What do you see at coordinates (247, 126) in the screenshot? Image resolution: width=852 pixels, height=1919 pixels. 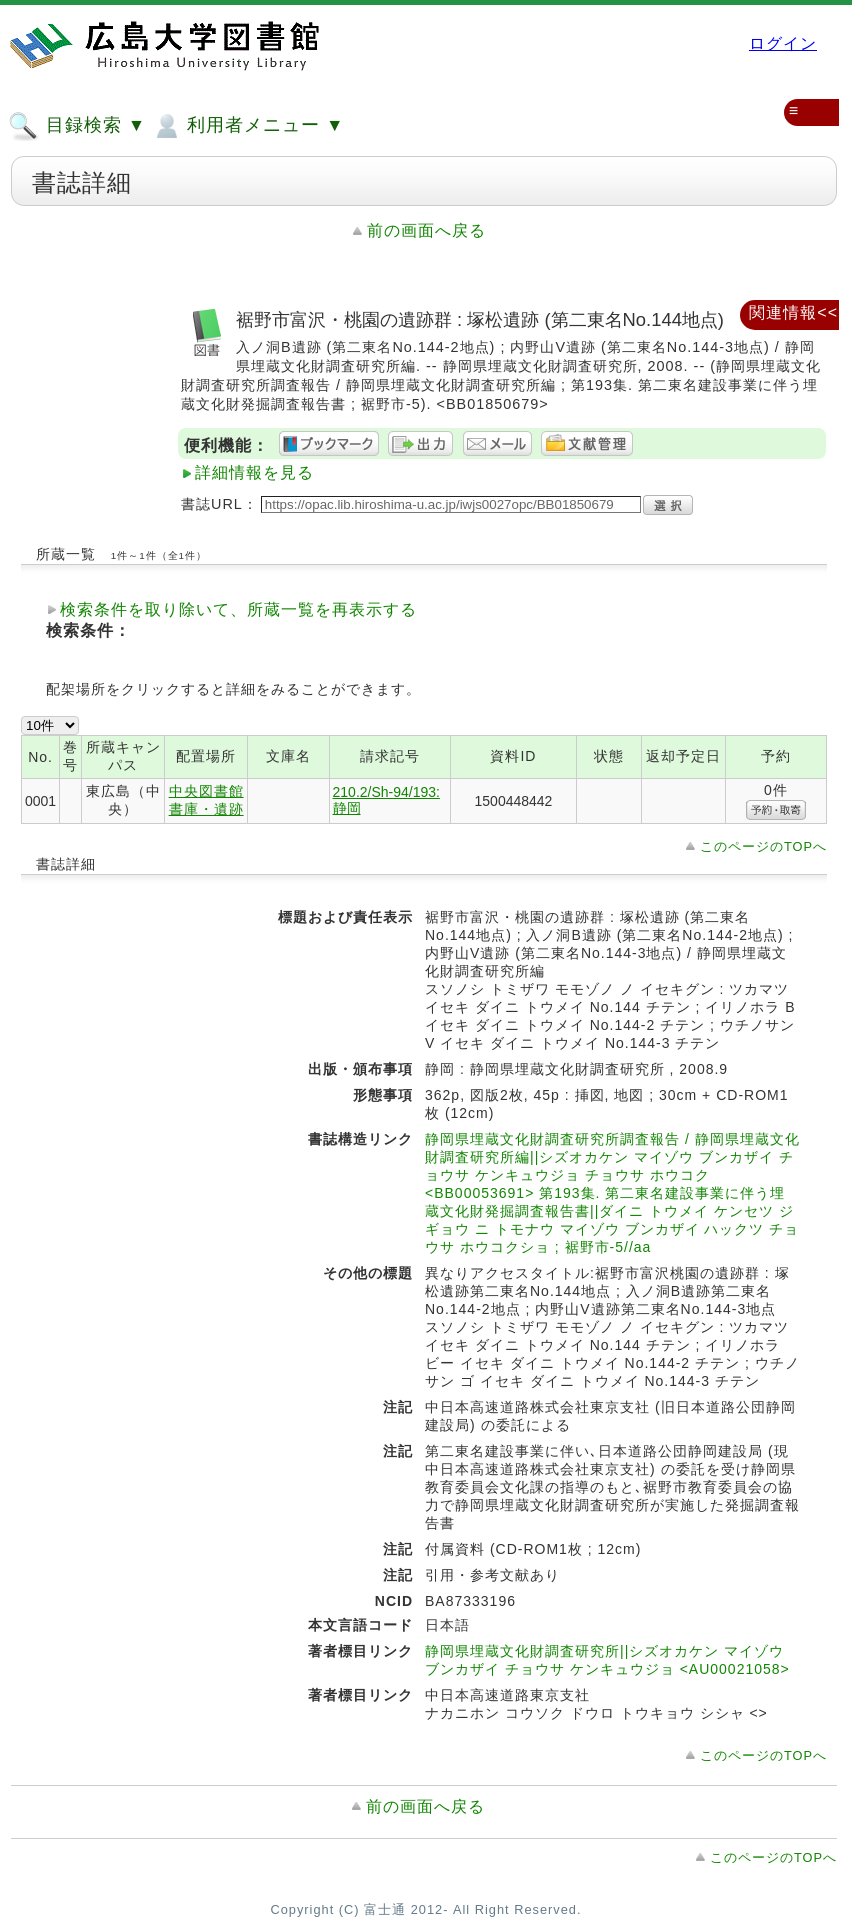 I see `利用者メニュー ▼` at bounding box center [247, 126].